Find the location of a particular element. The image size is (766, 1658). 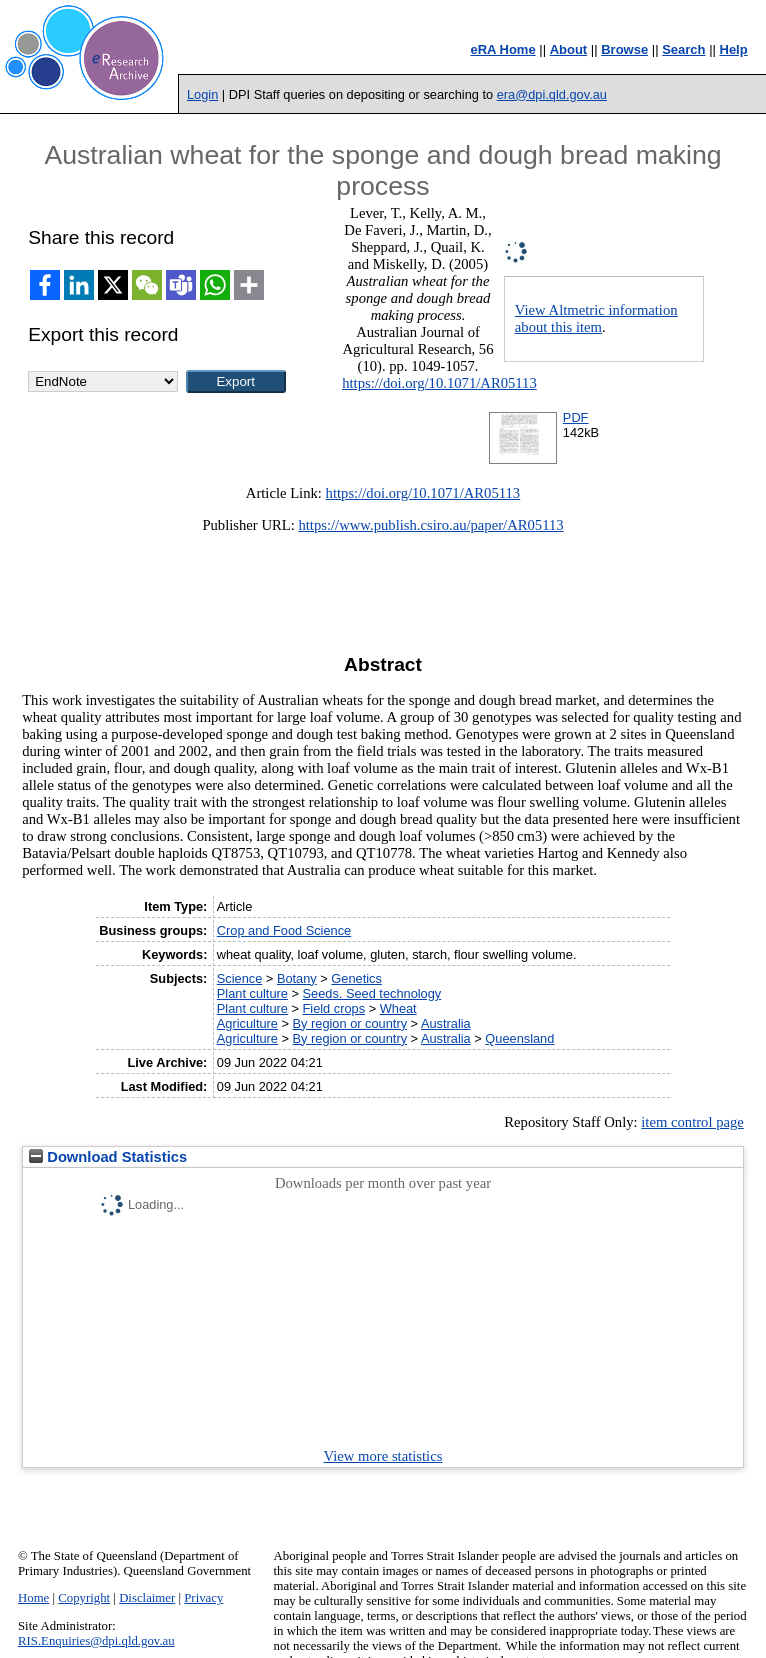

Genetics is located at coordinates (356, 978).